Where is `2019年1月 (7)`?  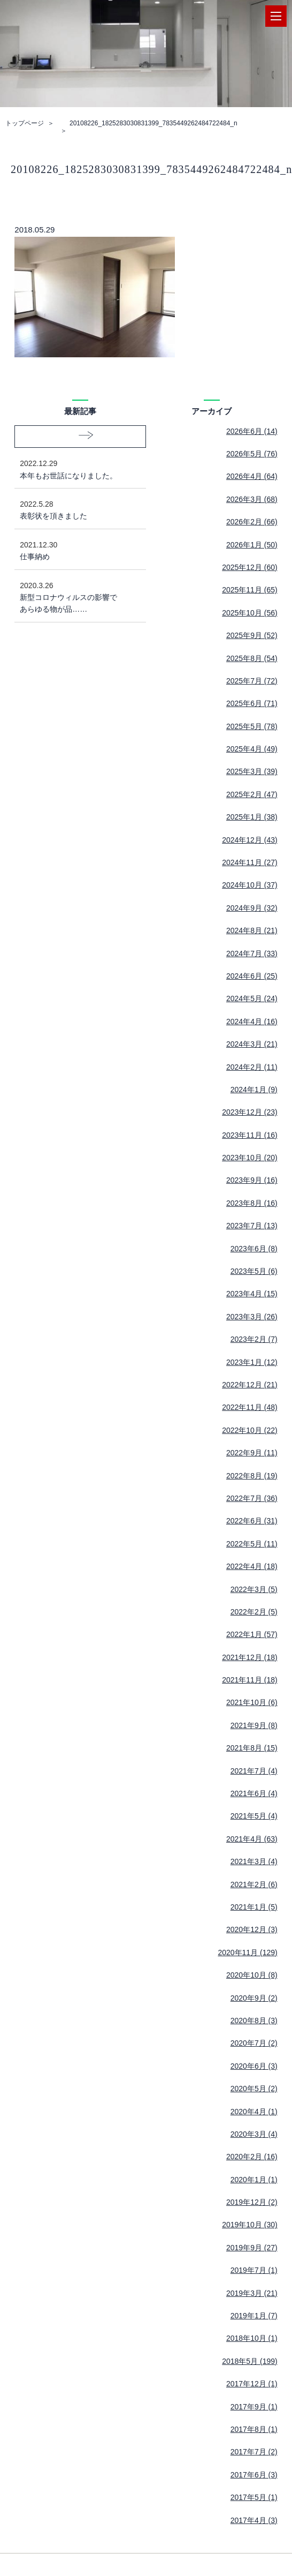
2019年1月 (7) is located at coordinates (254, 2315).